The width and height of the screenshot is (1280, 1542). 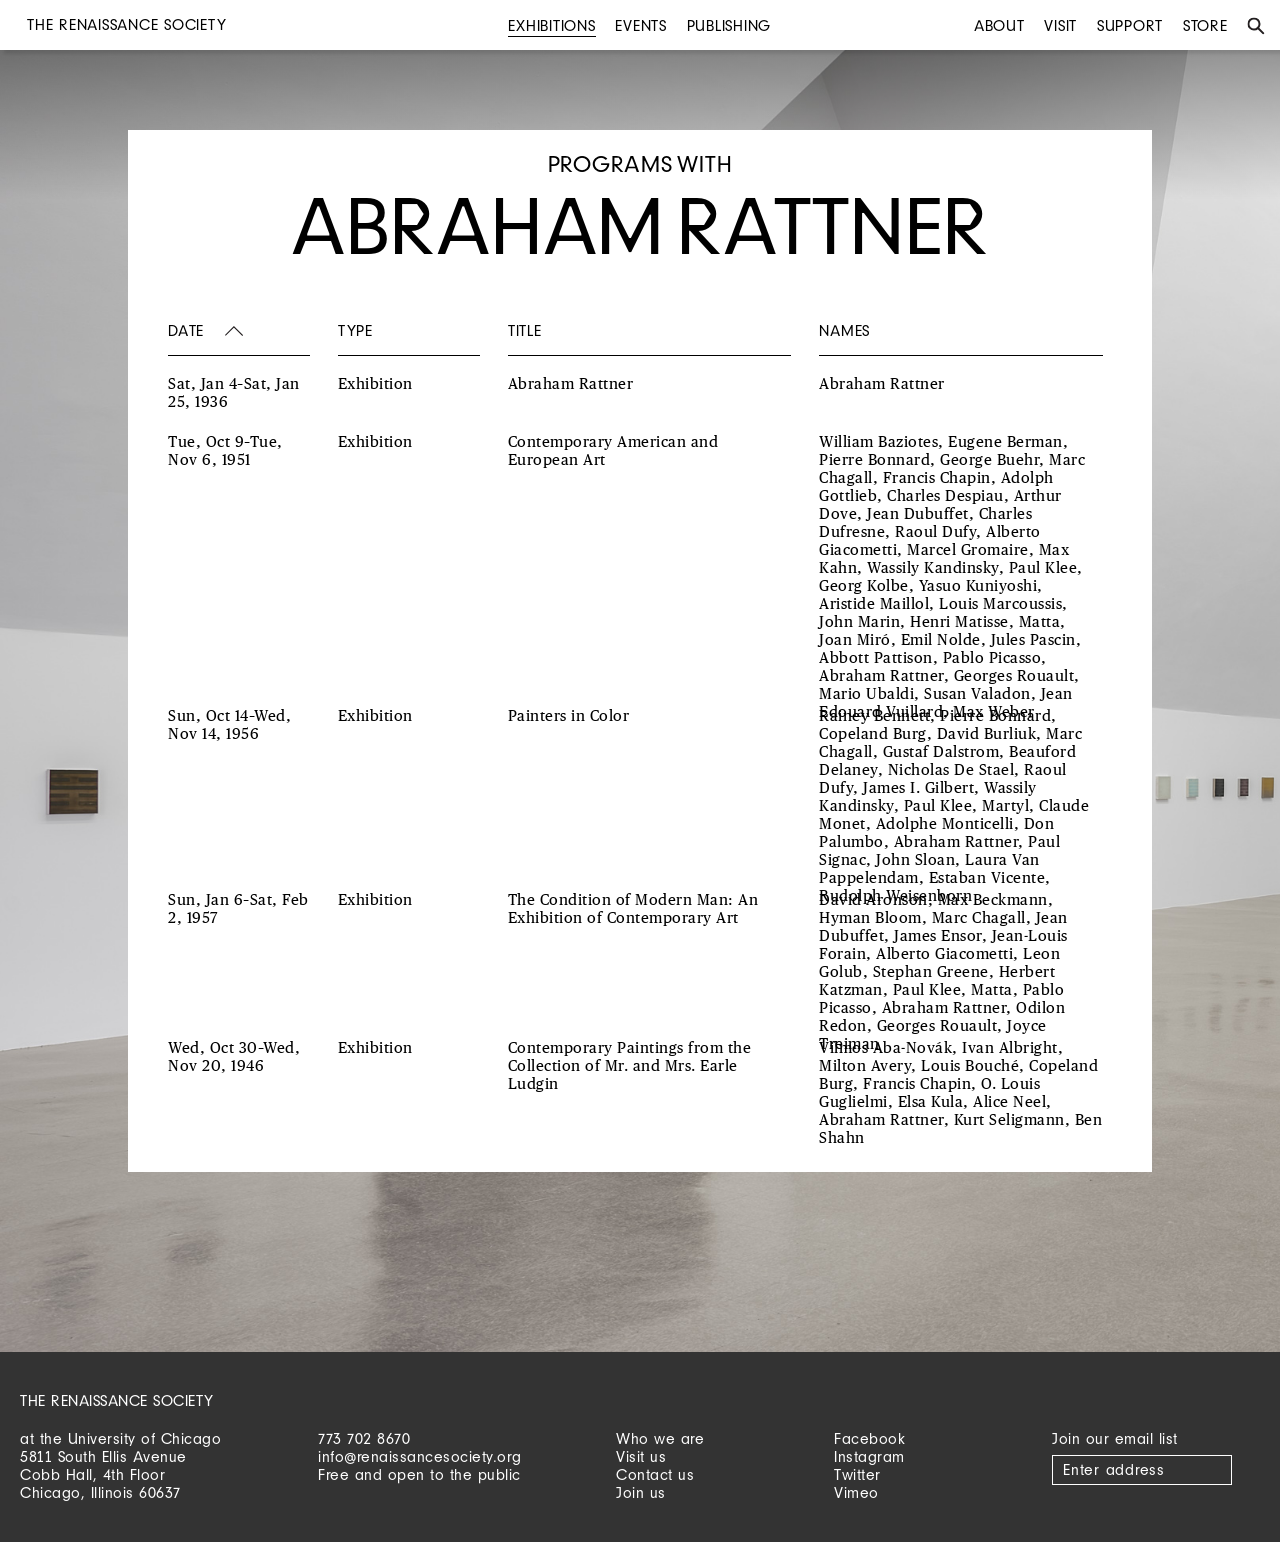 What do you see at coordinates (729, 25) in the screenshot?
I see `Publishing` at bounding box center [729, 25].